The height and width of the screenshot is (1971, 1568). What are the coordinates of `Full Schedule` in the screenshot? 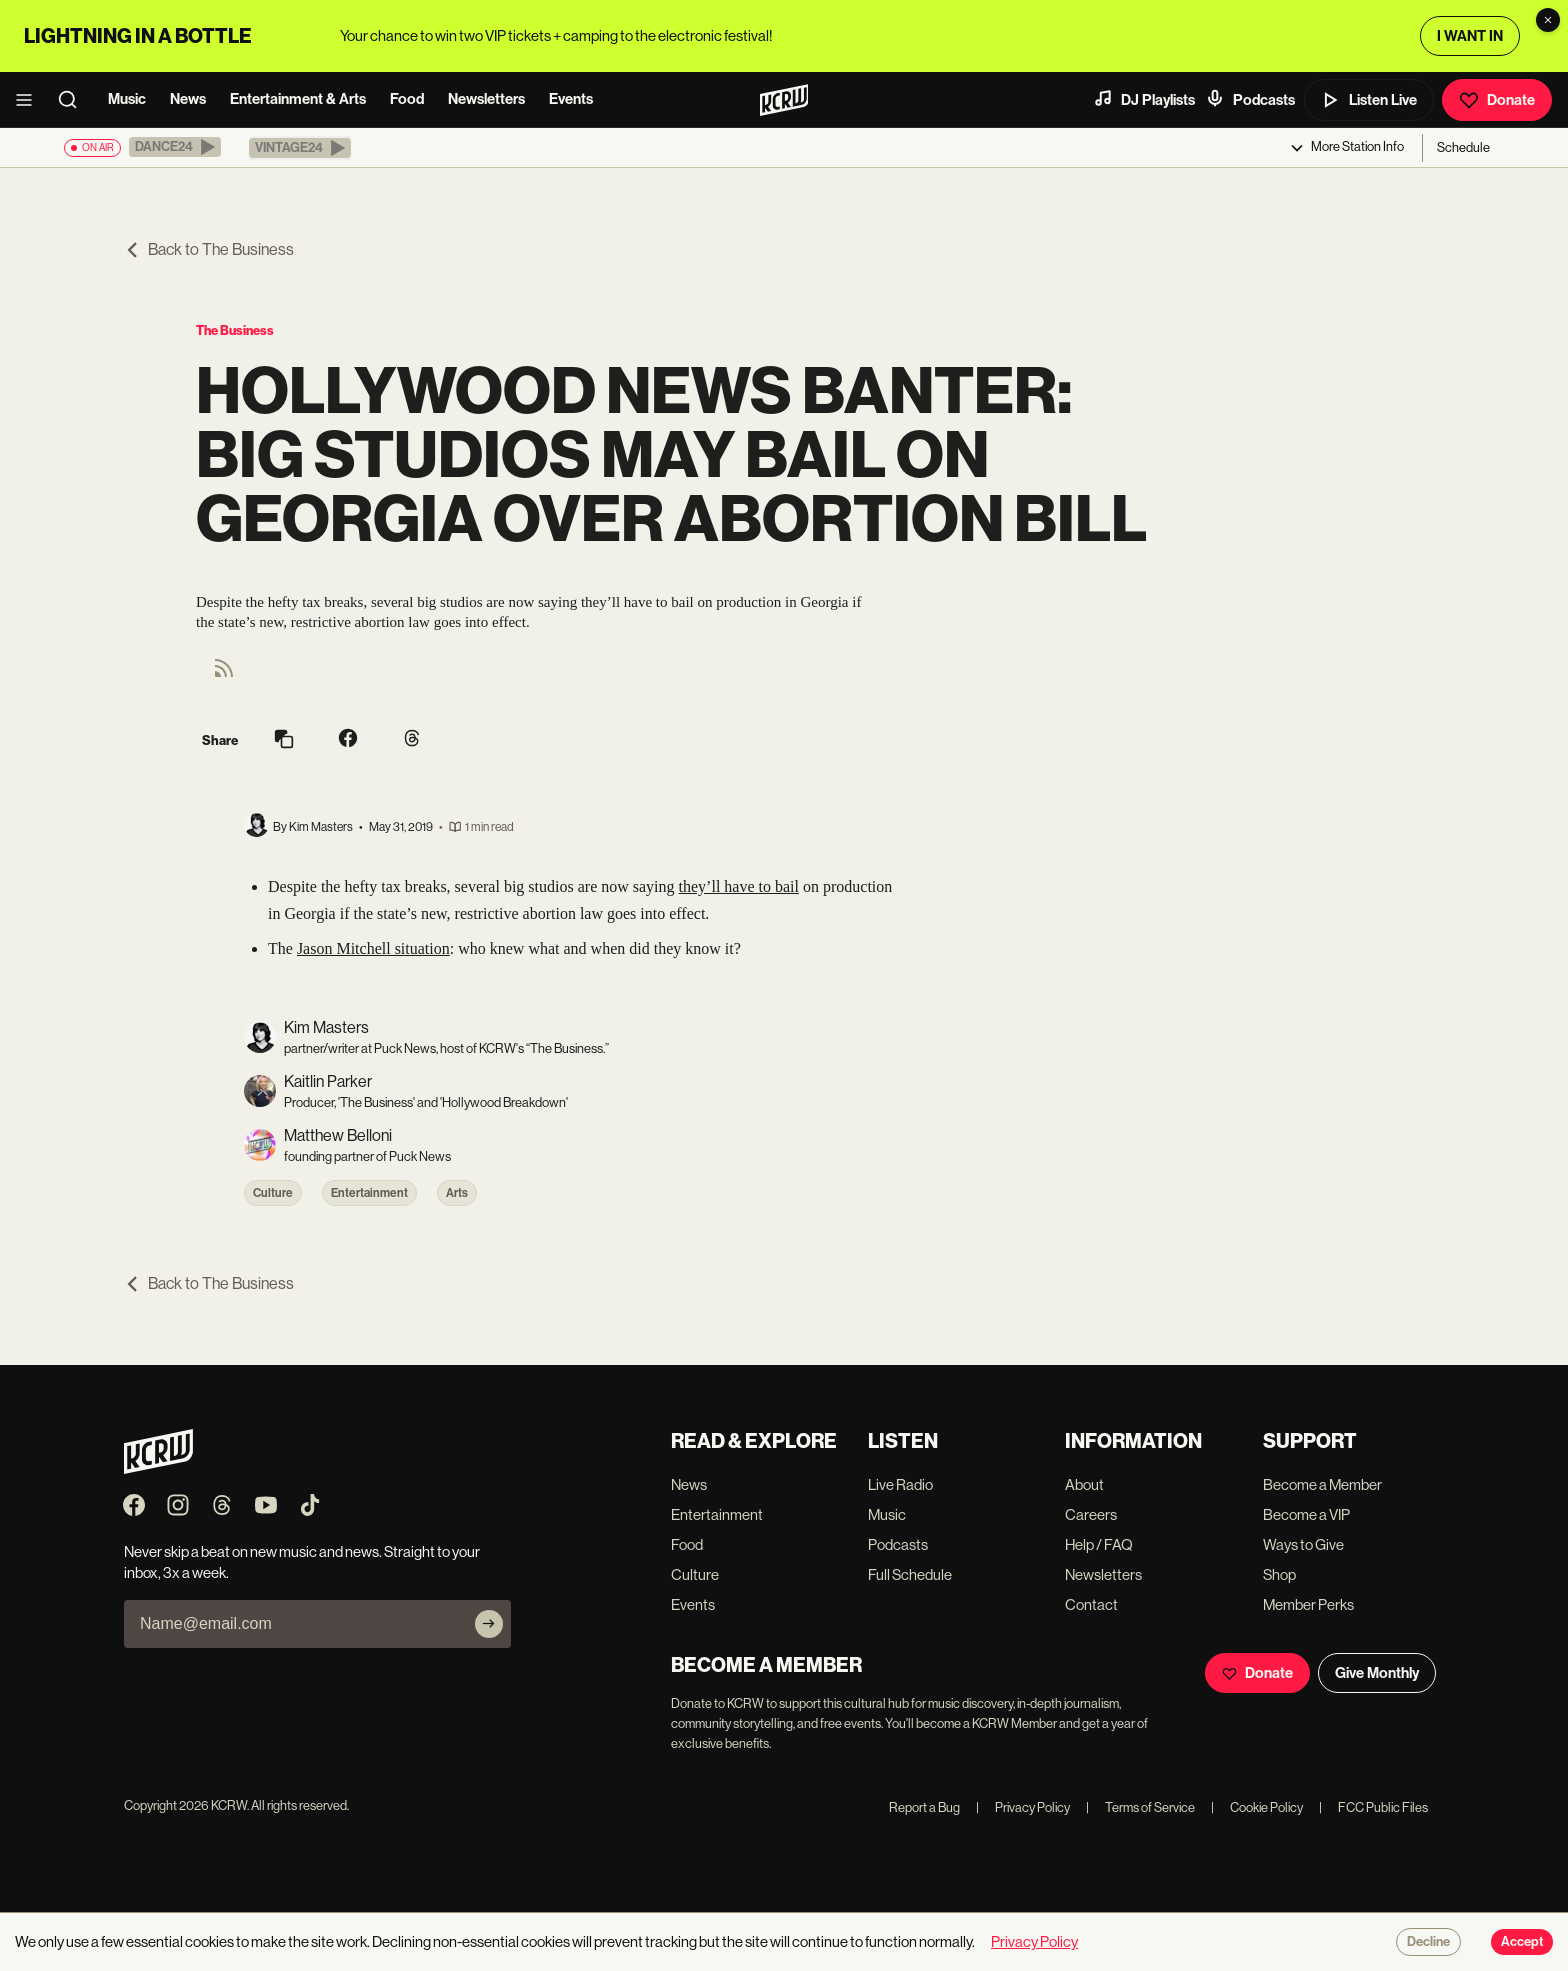 It's located at (910, 1574).